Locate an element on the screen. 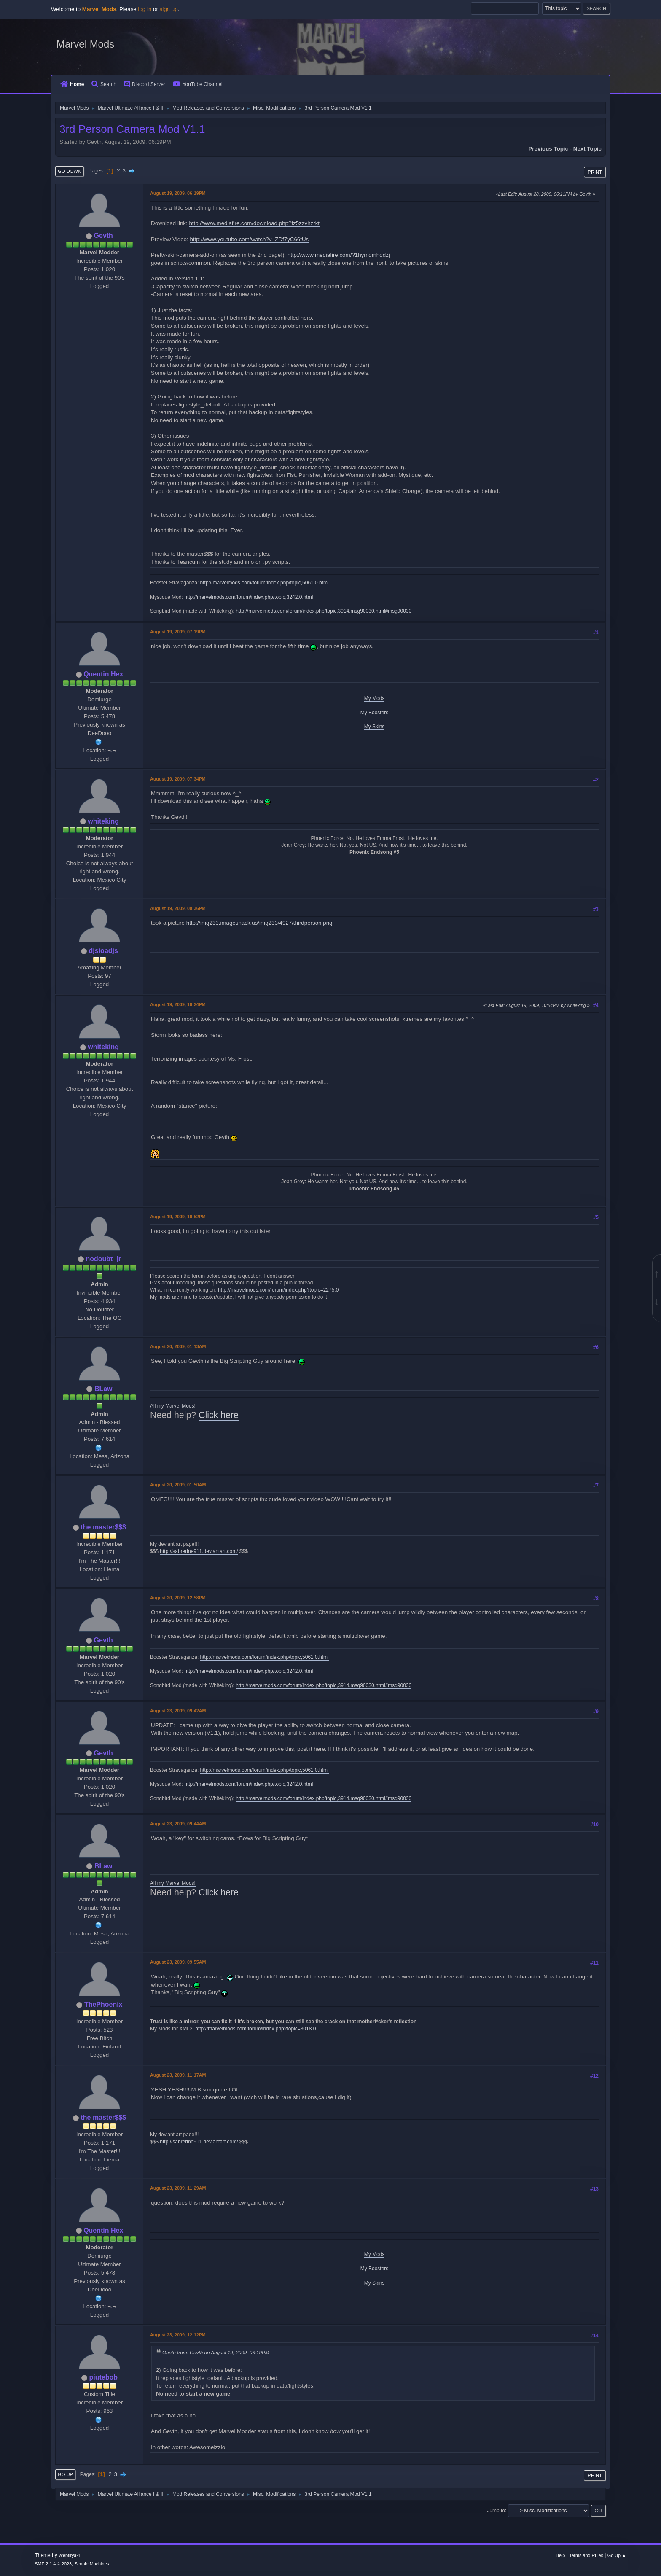 This screenshot has height=2576, width=661. August 20, 2009, 01:50AM is located at coordinates (178, 1484).